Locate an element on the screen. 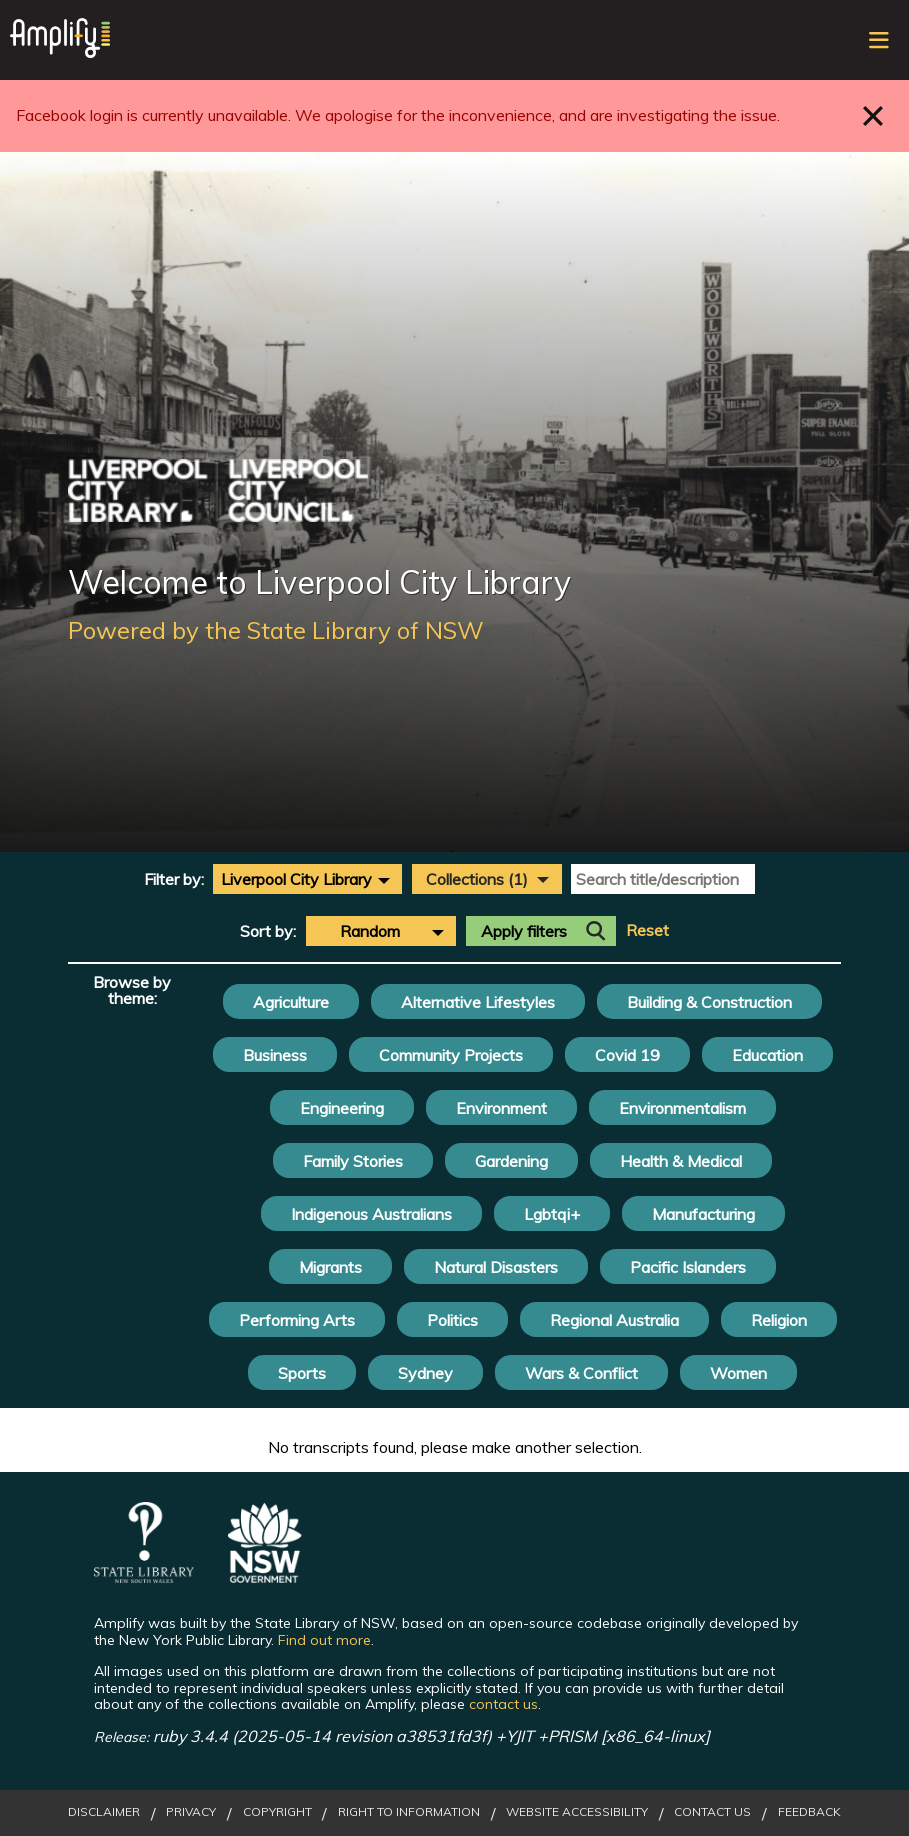  Women is located at coordinates (738, 1373).